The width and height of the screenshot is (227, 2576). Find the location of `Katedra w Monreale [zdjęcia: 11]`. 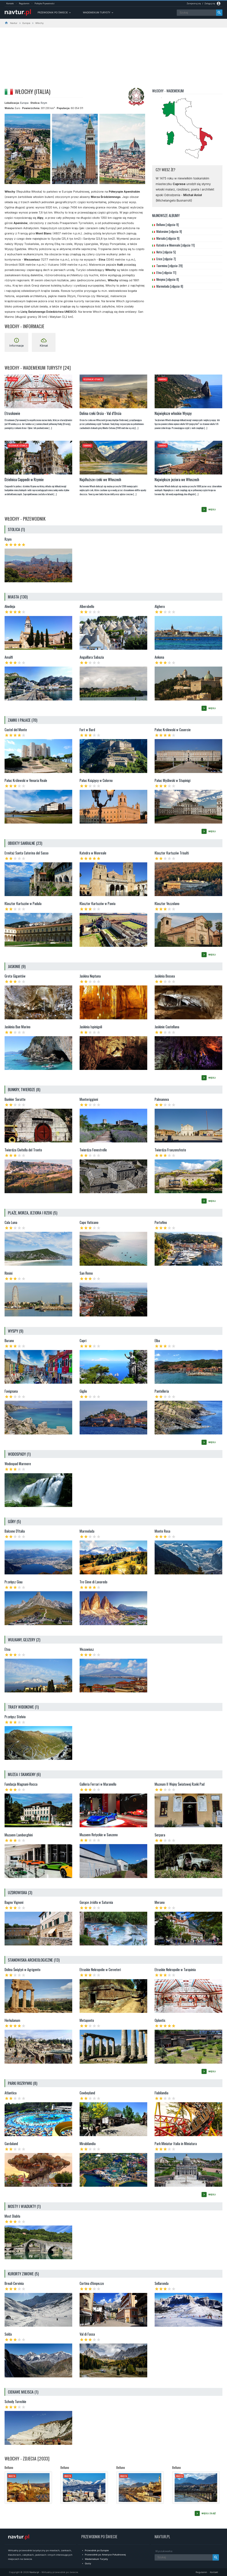

Katedra w Monreale [zdjęcia: 11] is located at coordinates (175, 245).